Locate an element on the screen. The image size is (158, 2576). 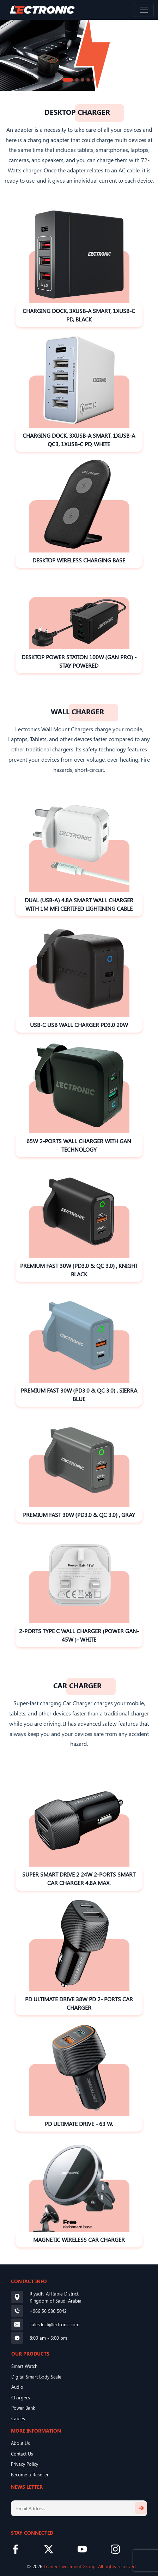
About Us is located at coordinates (20, 2443).